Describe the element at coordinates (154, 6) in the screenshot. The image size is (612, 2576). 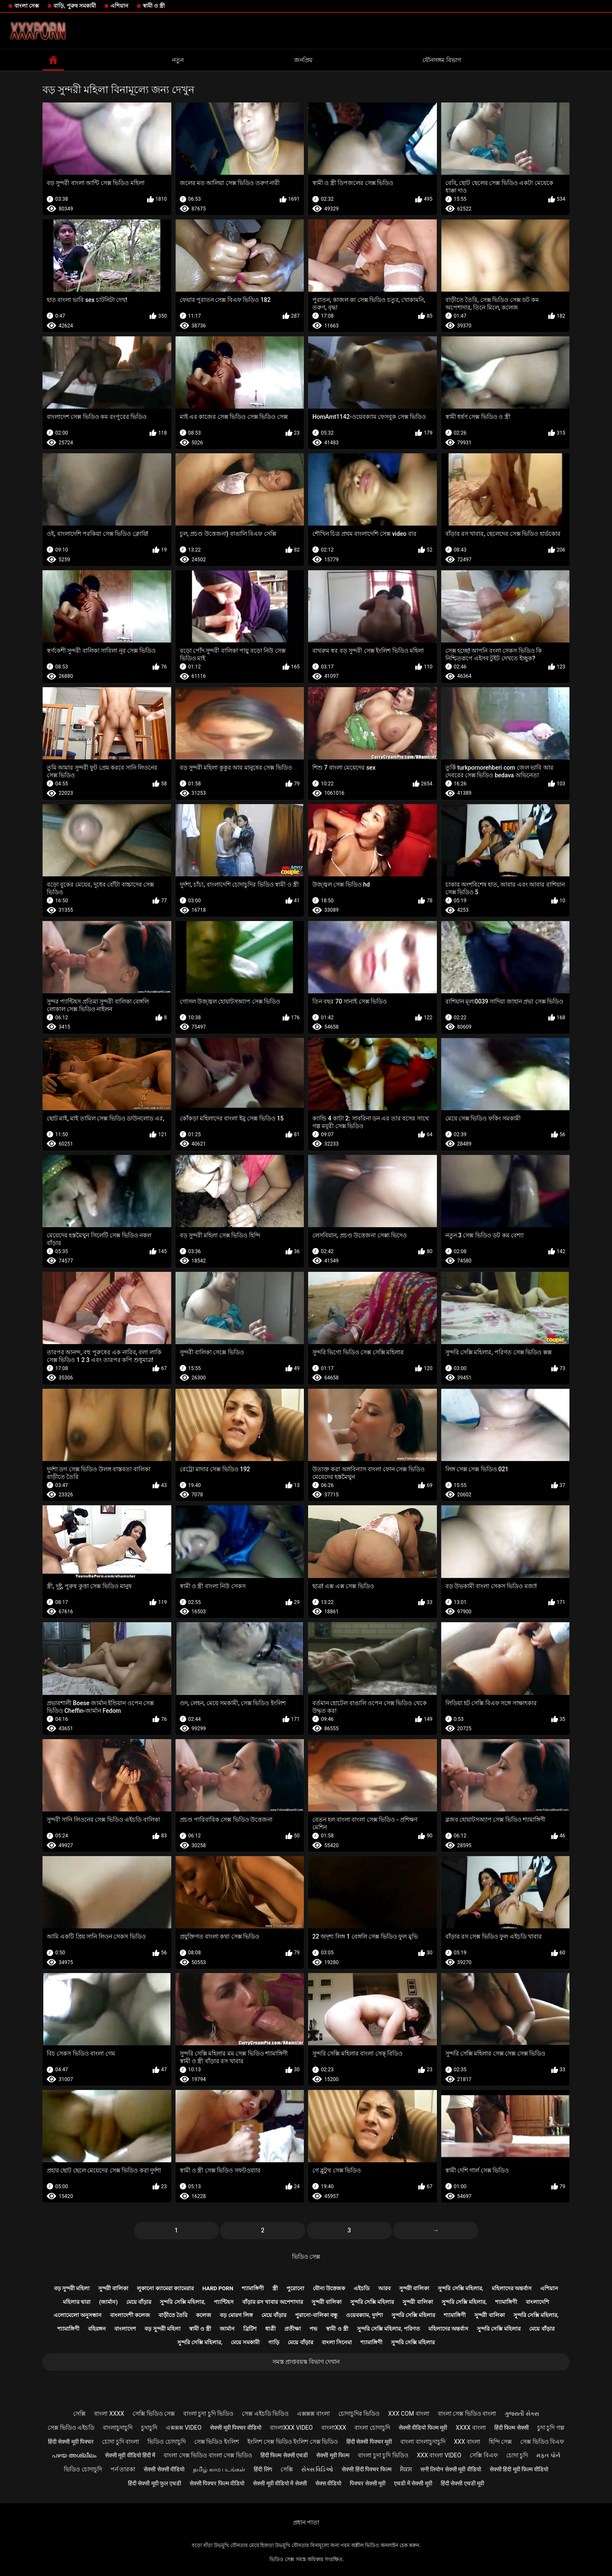
I see `স্বামী ও স্ত্রী` at that location.